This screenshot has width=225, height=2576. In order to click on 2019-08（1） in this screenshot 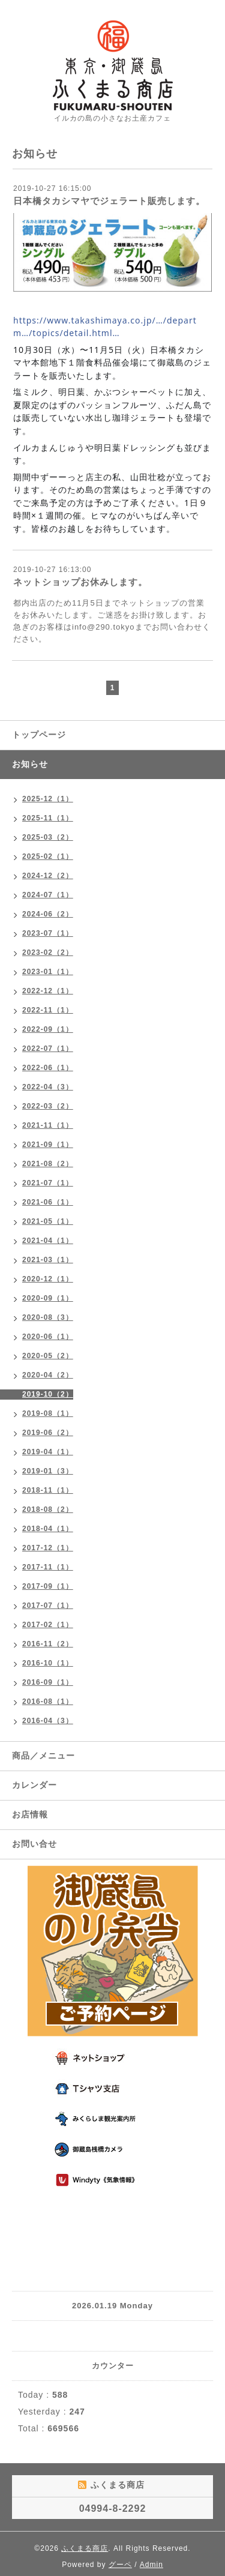, I will do `click(47, 1413)`.